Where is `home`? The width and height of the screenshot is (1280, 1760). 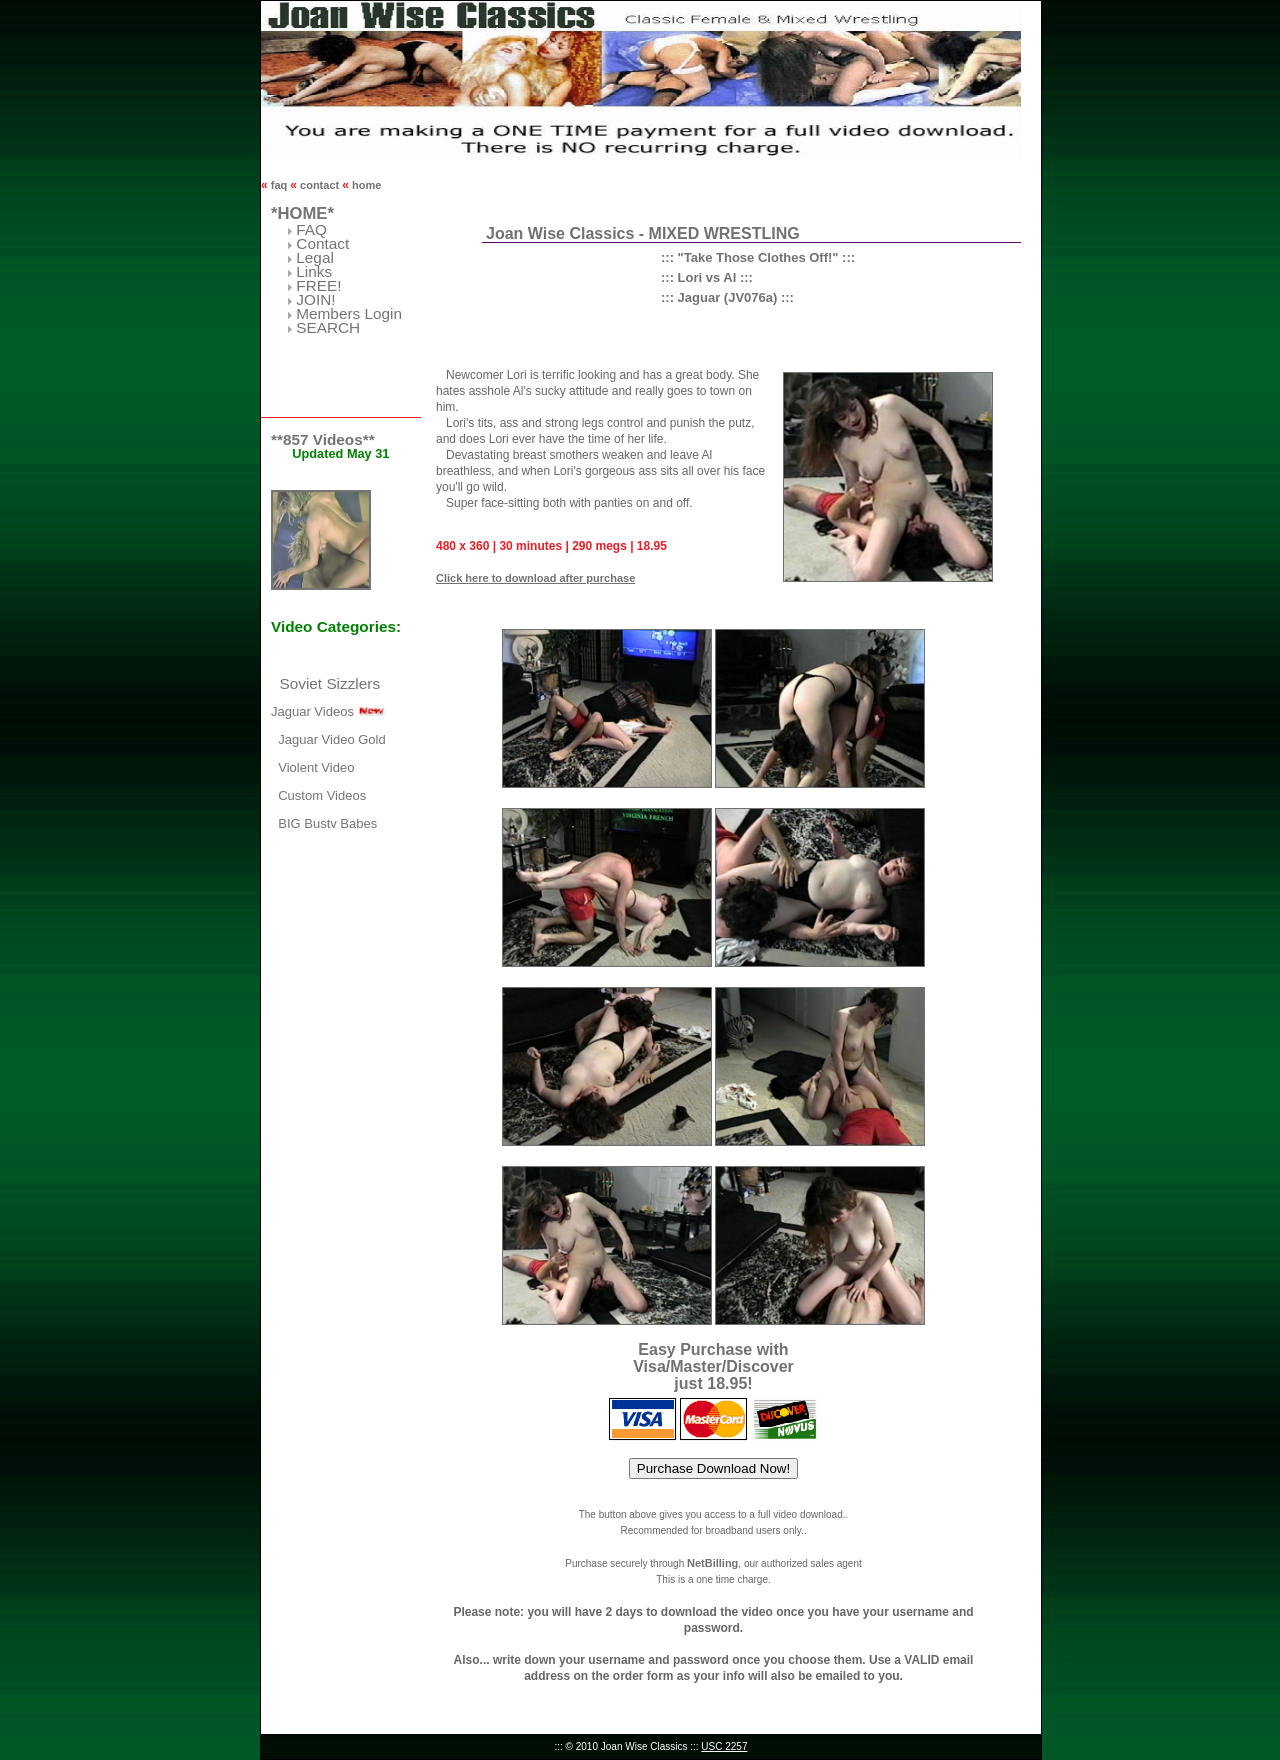
home is located at coordinates (365, 185).